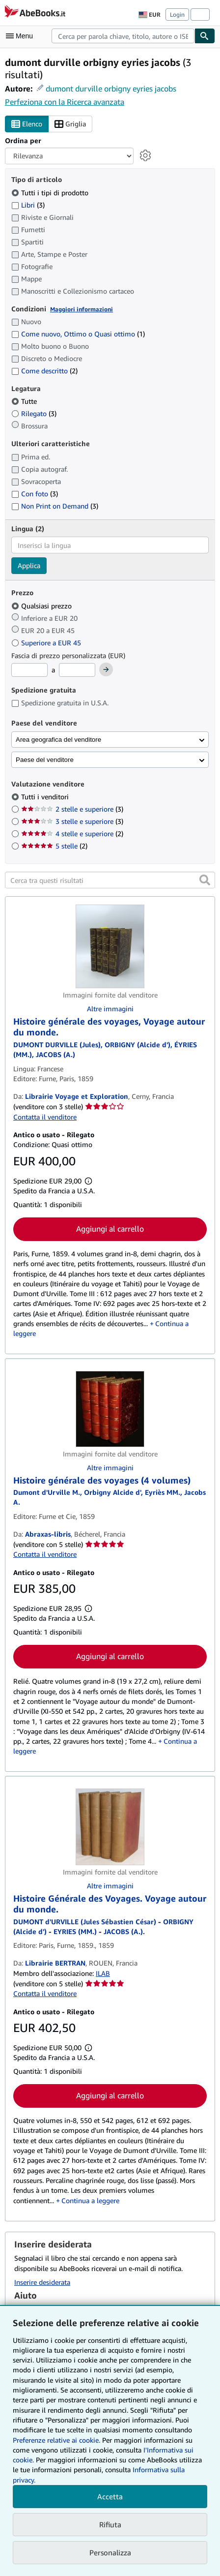 This screenshot has height=2576, width=220. I want to click on [Apri Menu], so click(21, 36).